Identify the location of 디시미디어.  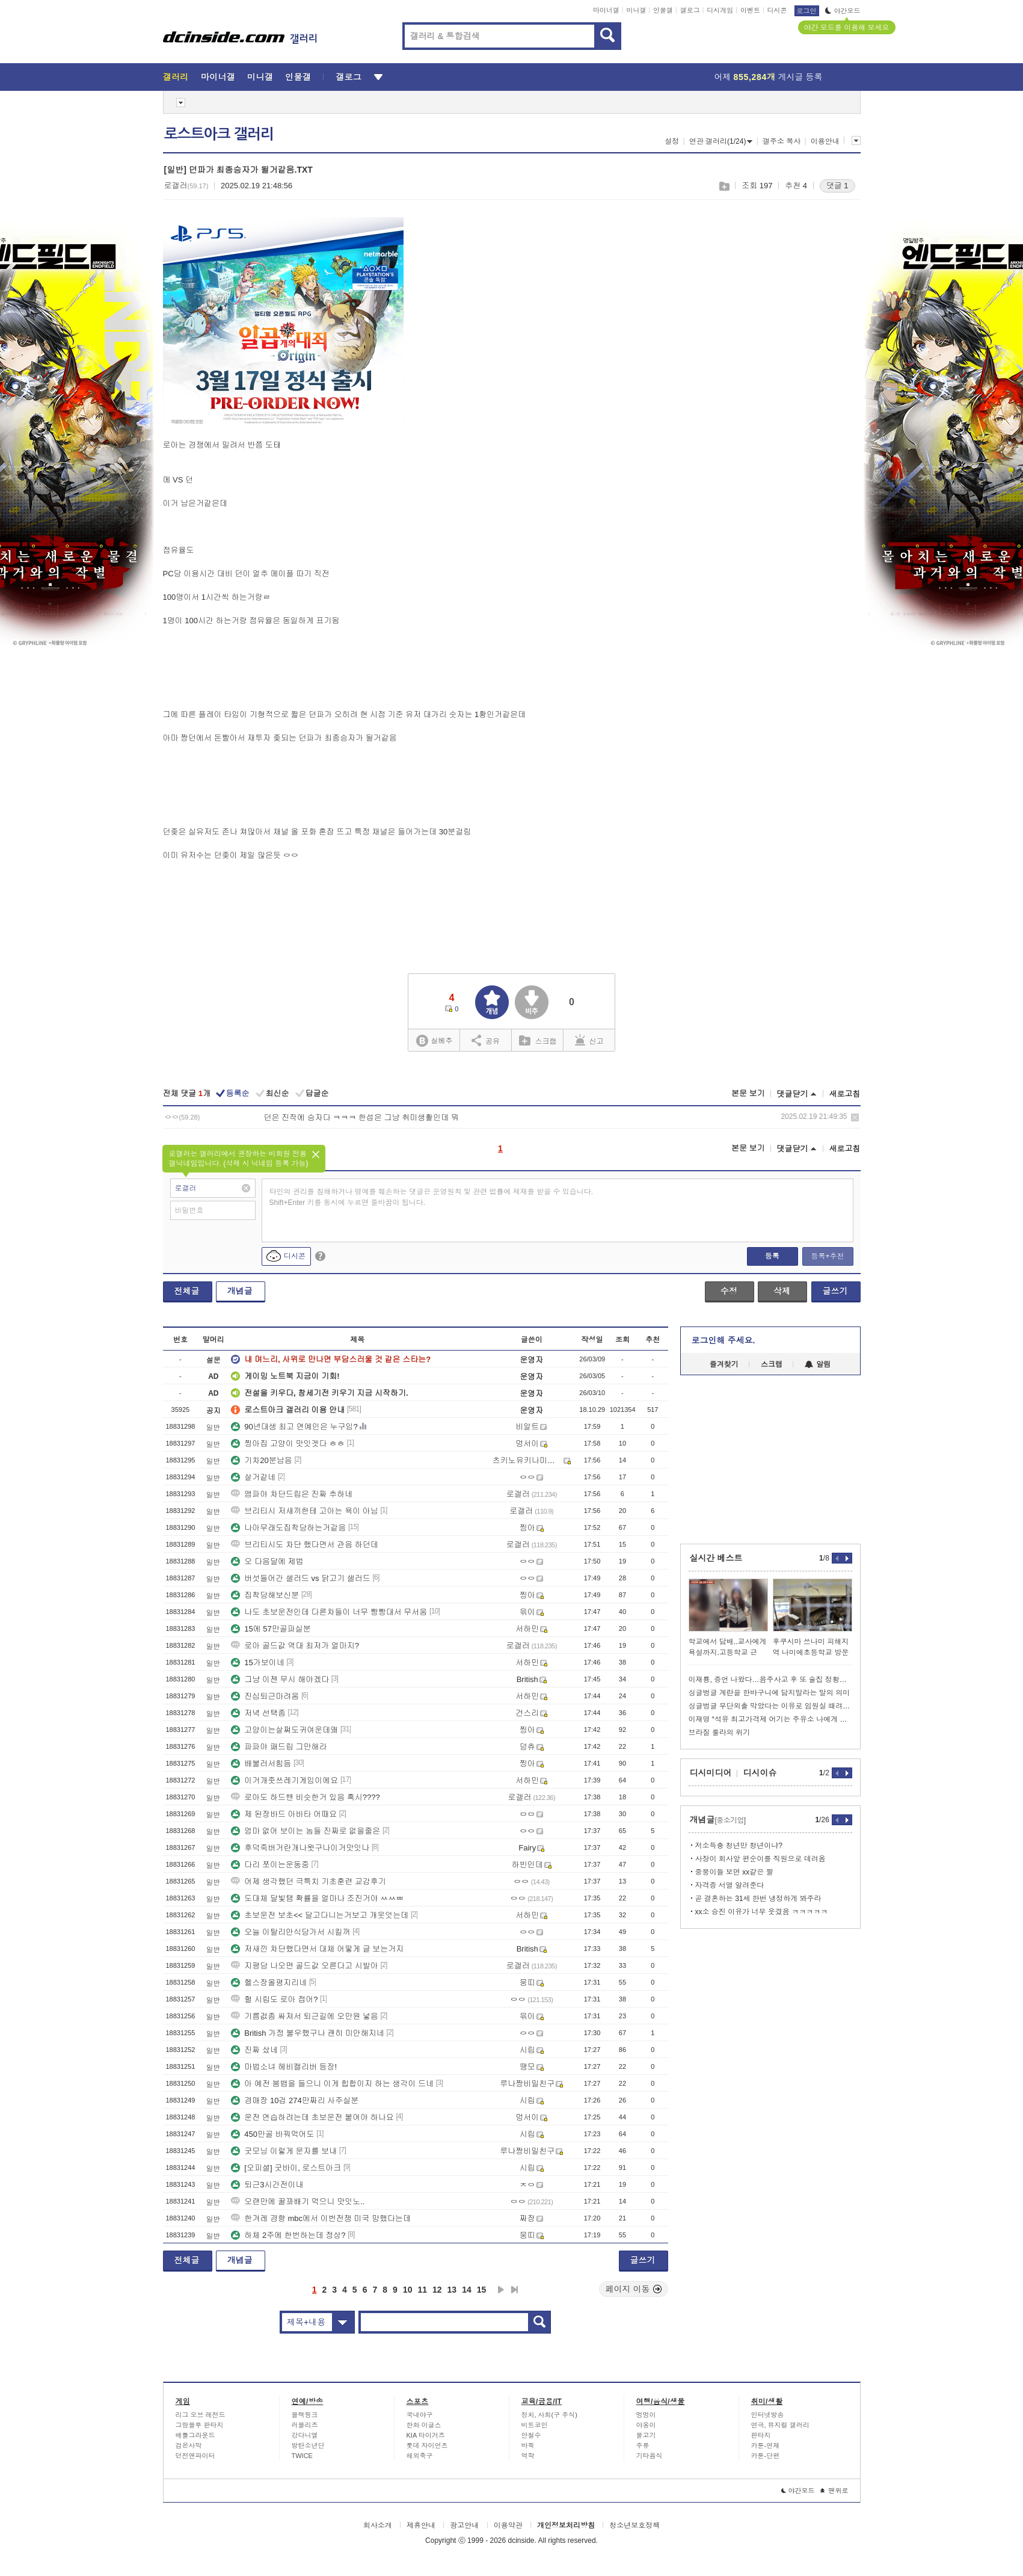
(711, 1773).